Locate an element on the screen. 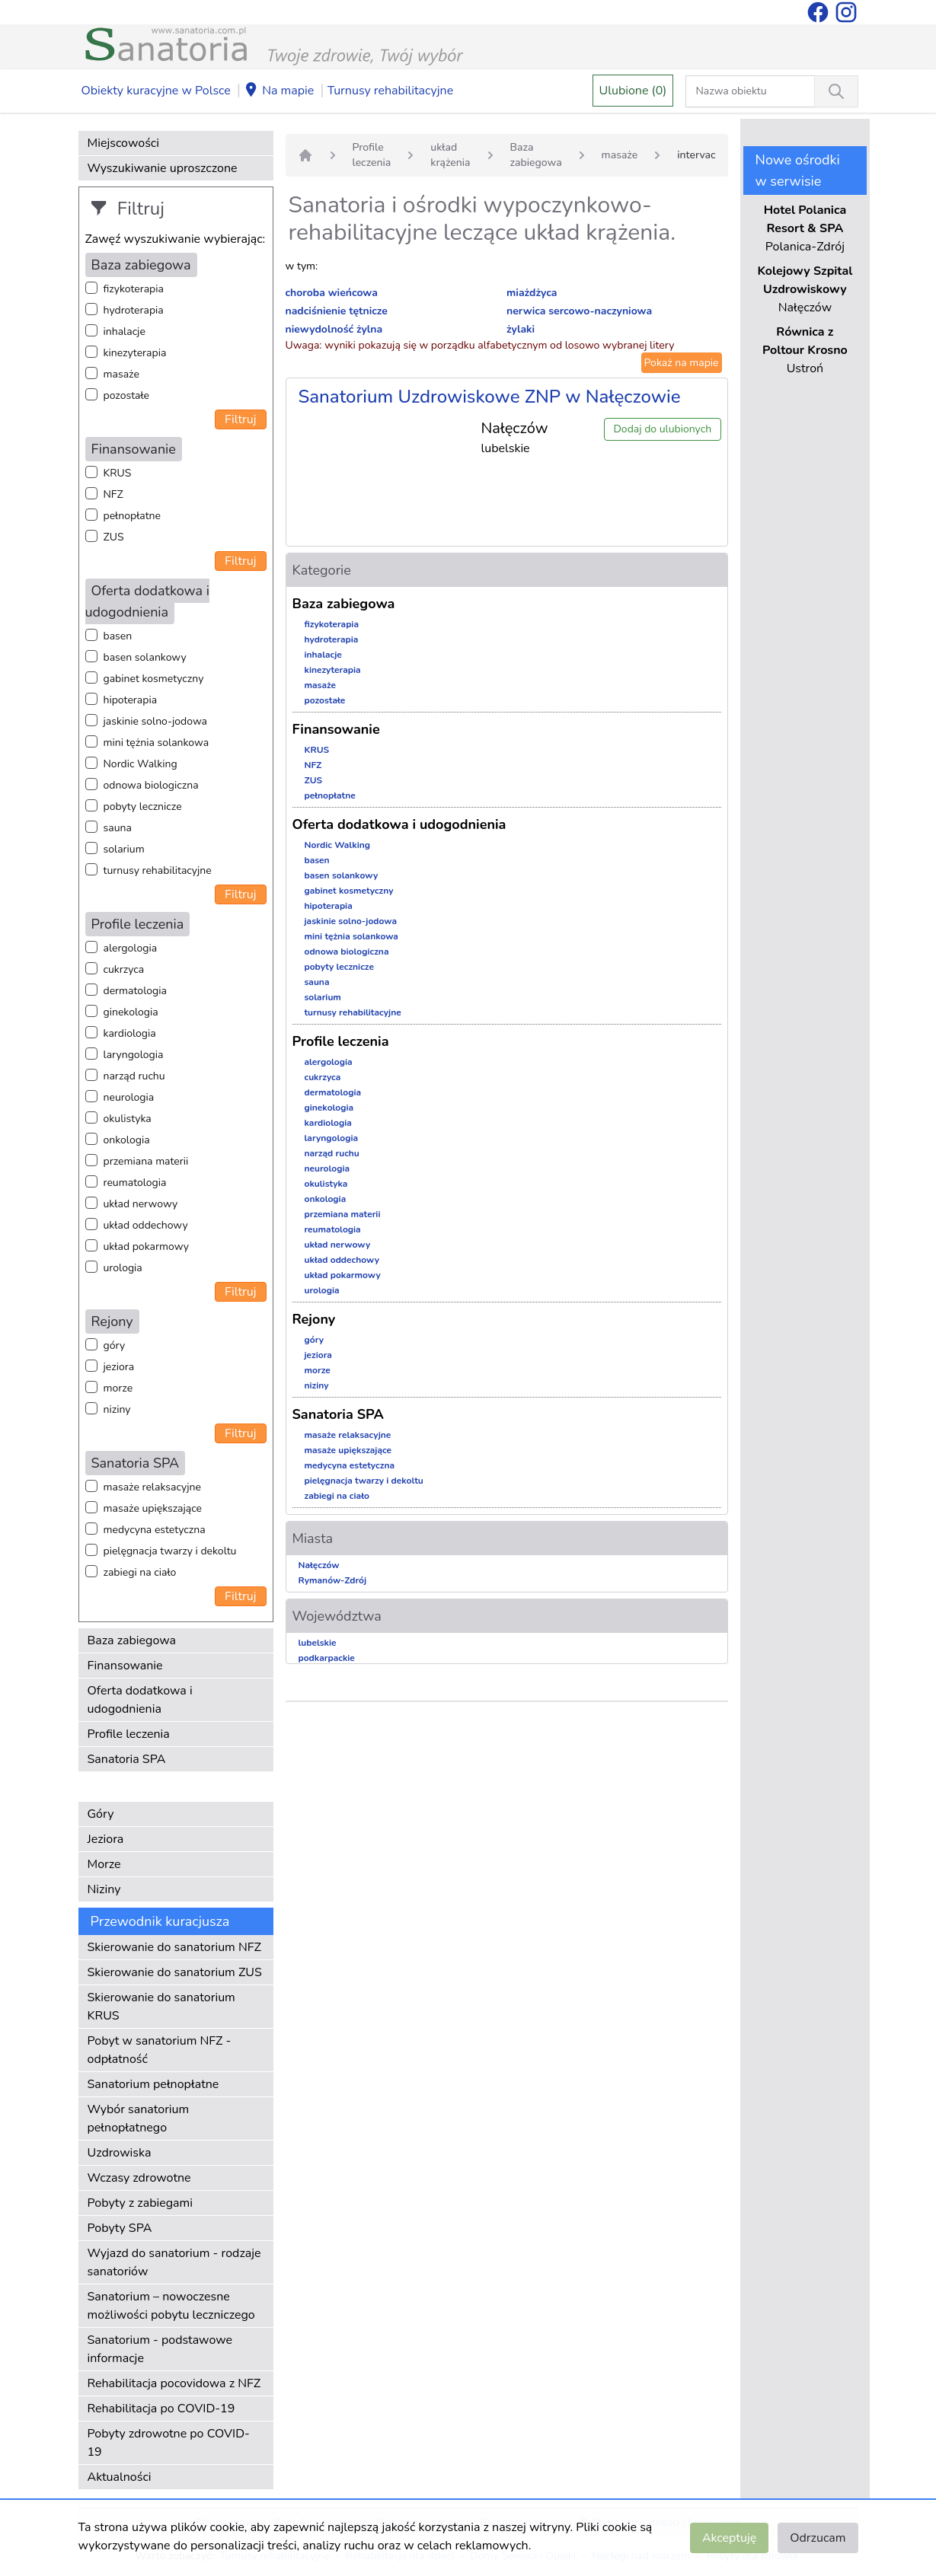 The width and height of the screenshot is (936, 2576). pełnopłatne is located at coordinates (132, 516).